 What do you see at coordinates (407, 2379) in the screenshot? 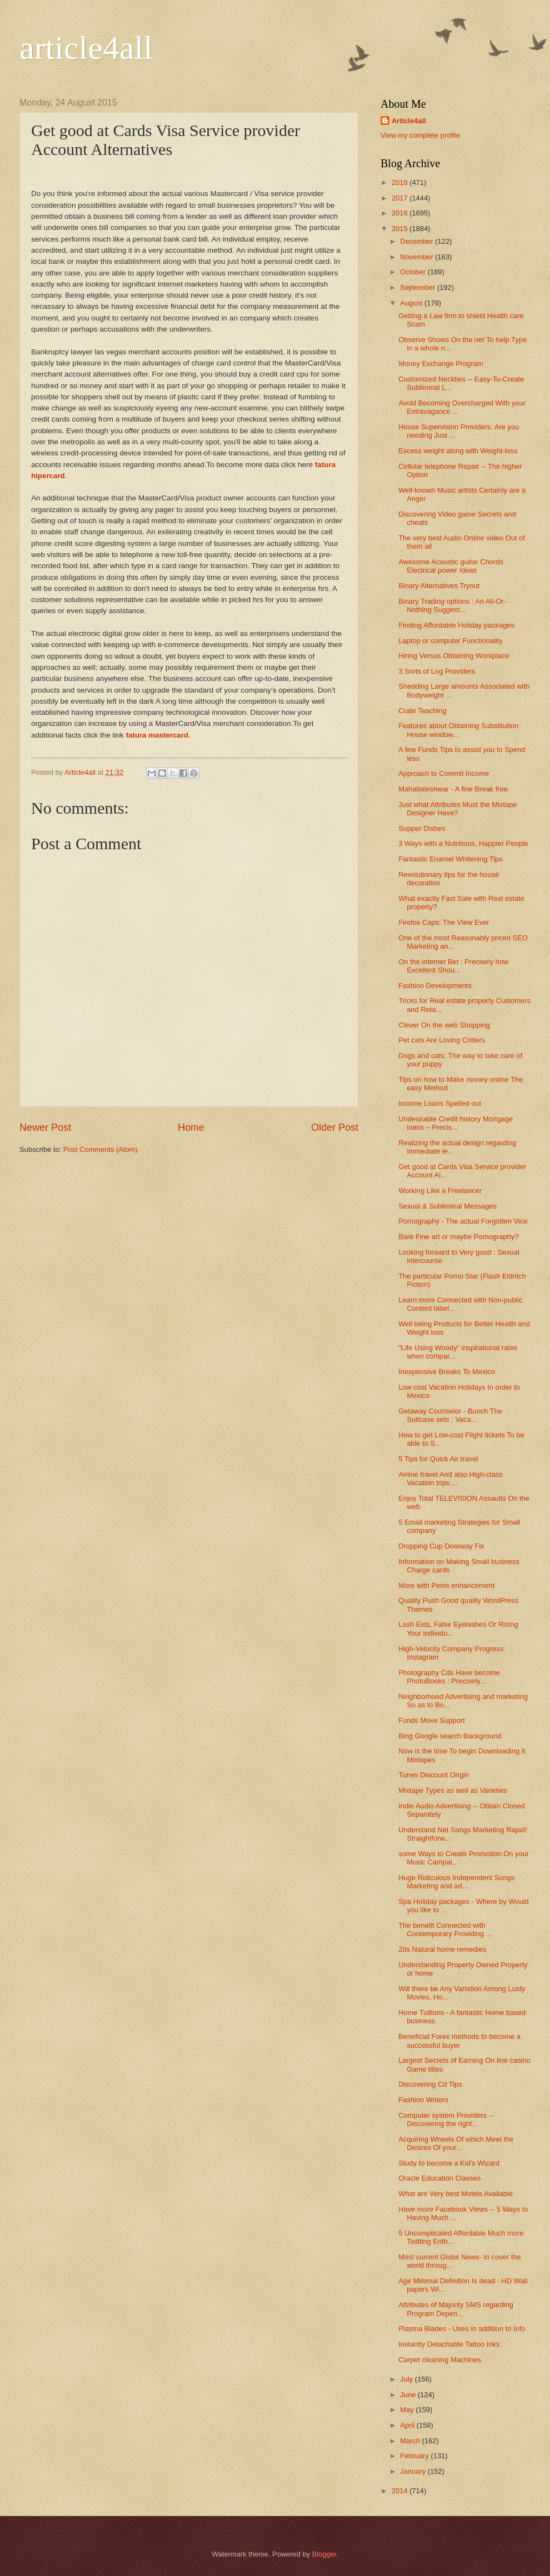
I see `July` at bounding box center [407, 2379].